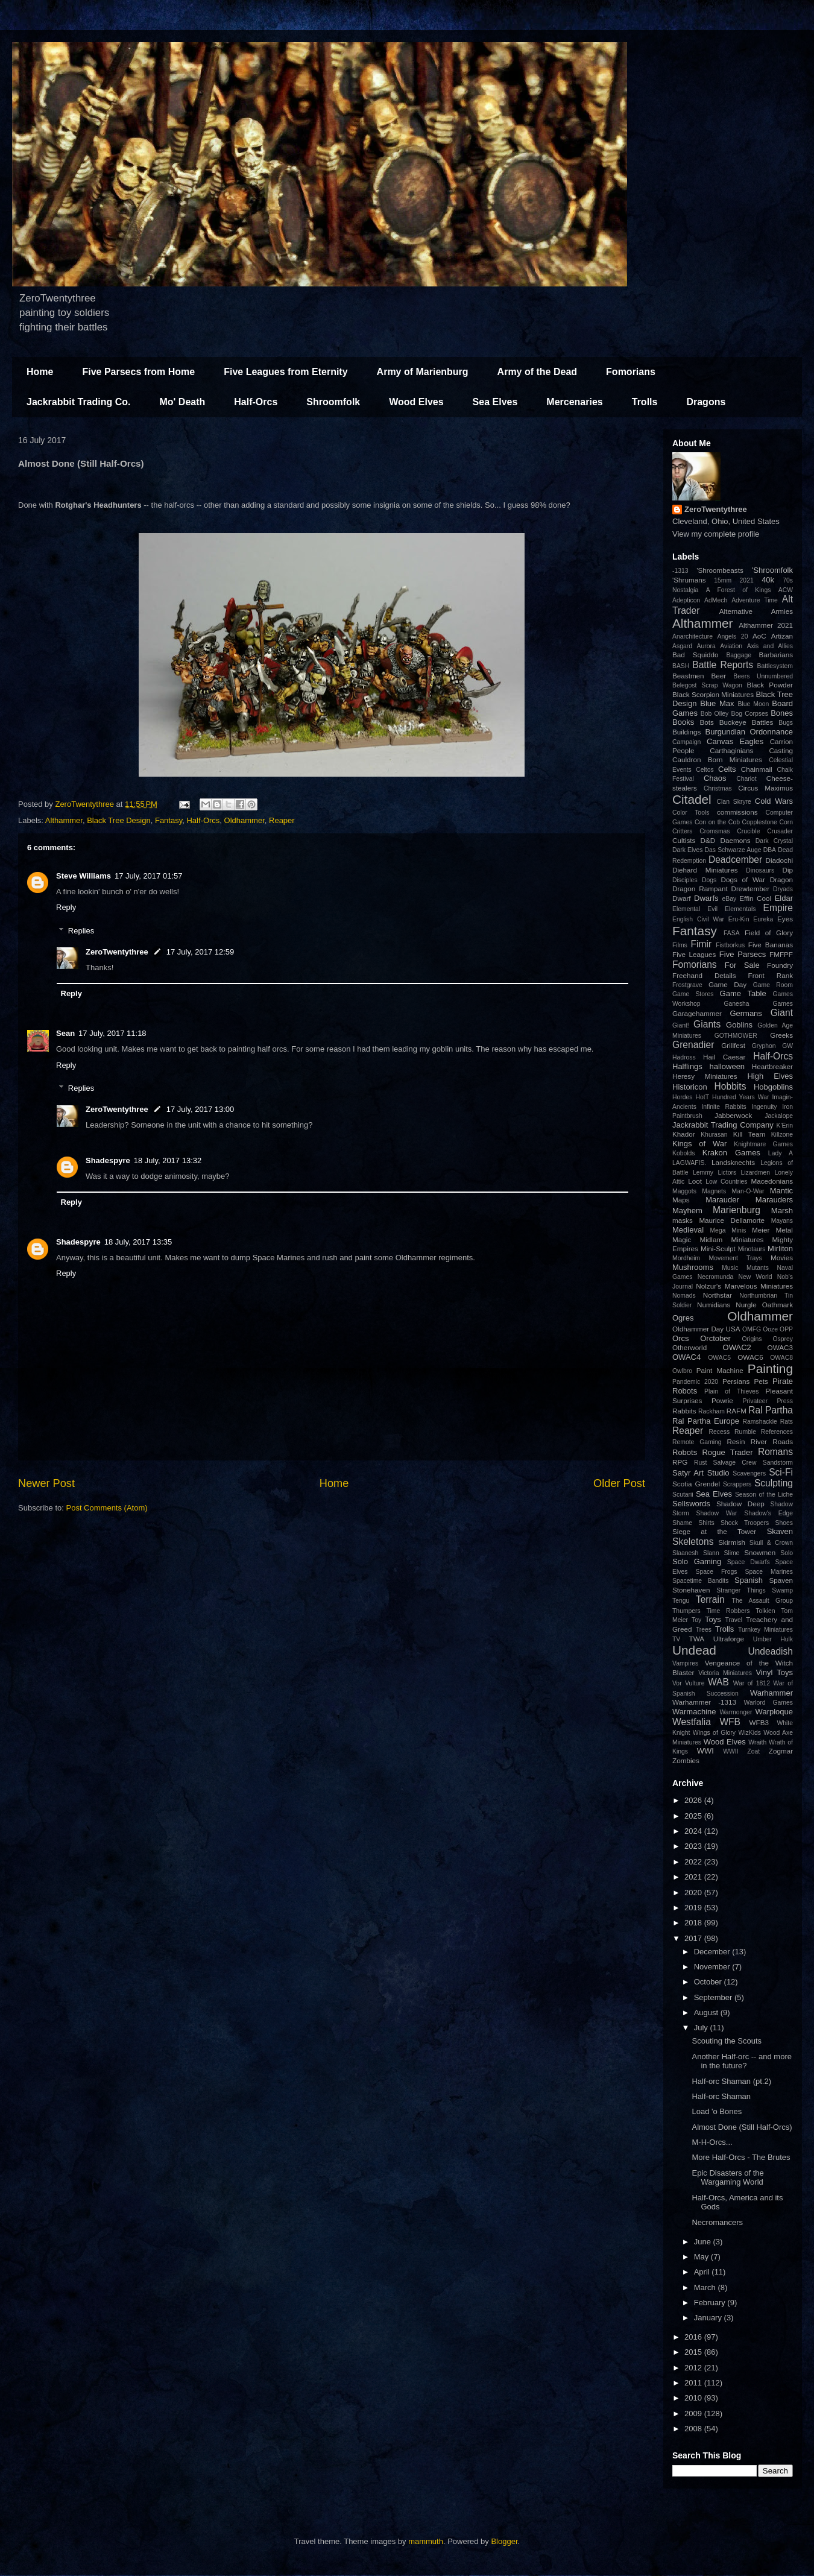 This screenshot has height=2576, width=814. Describe the element at coordinates (736, 840) in the screenshot. I see `Daemons` at that location.